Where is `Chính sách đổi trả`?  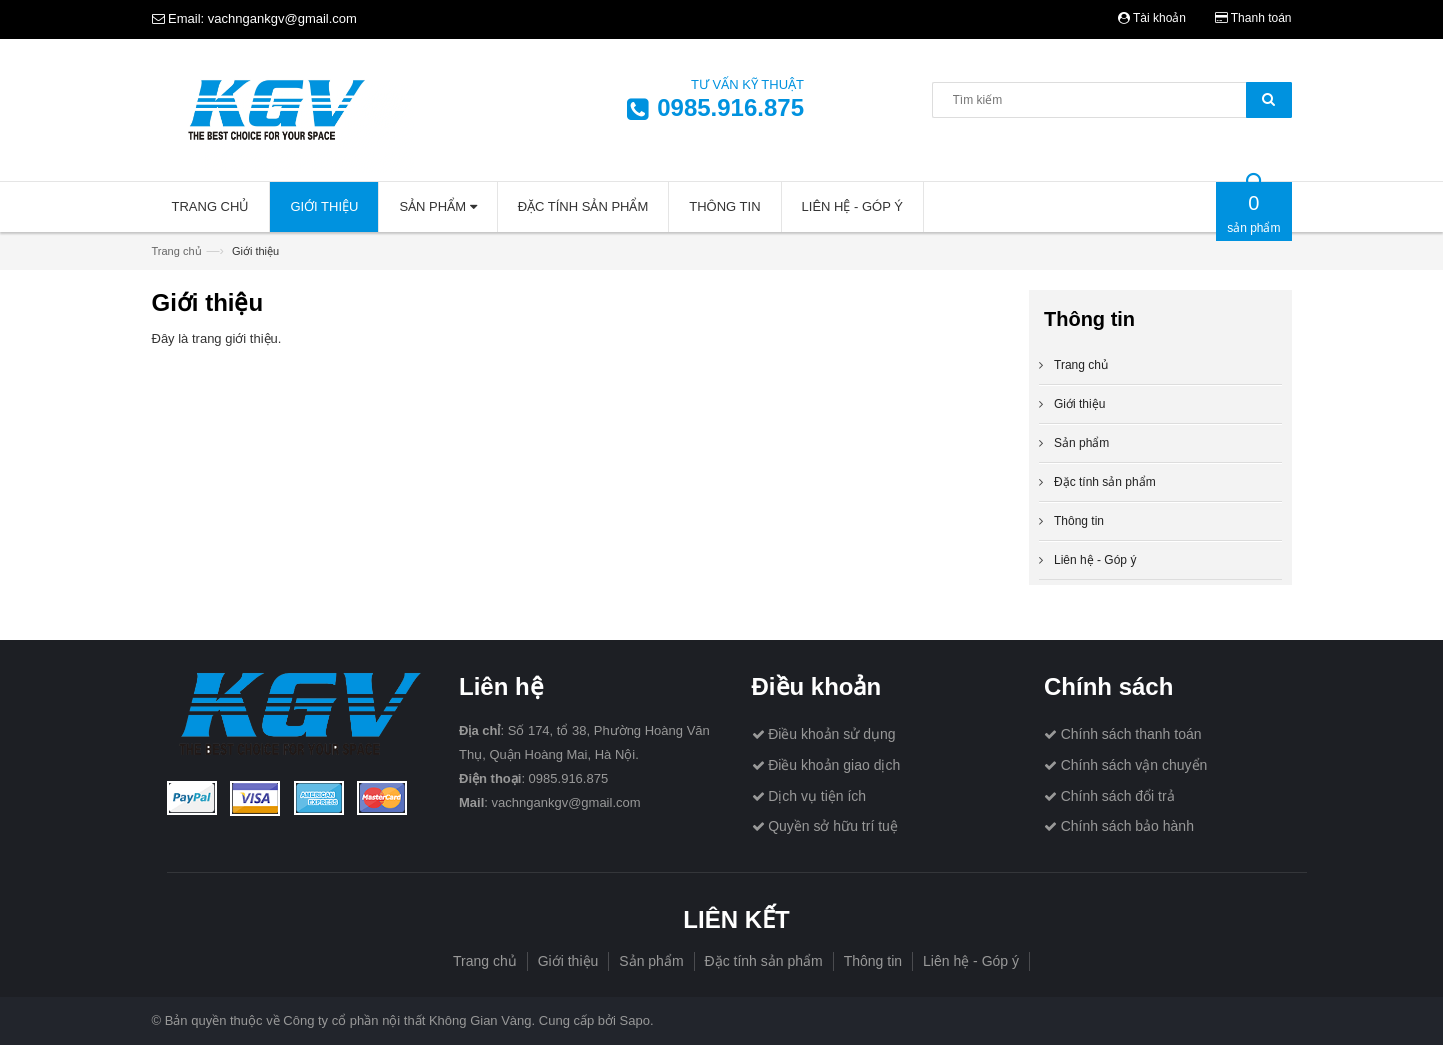
Chính sách đổi trả is located at coordinates (1118, 796).